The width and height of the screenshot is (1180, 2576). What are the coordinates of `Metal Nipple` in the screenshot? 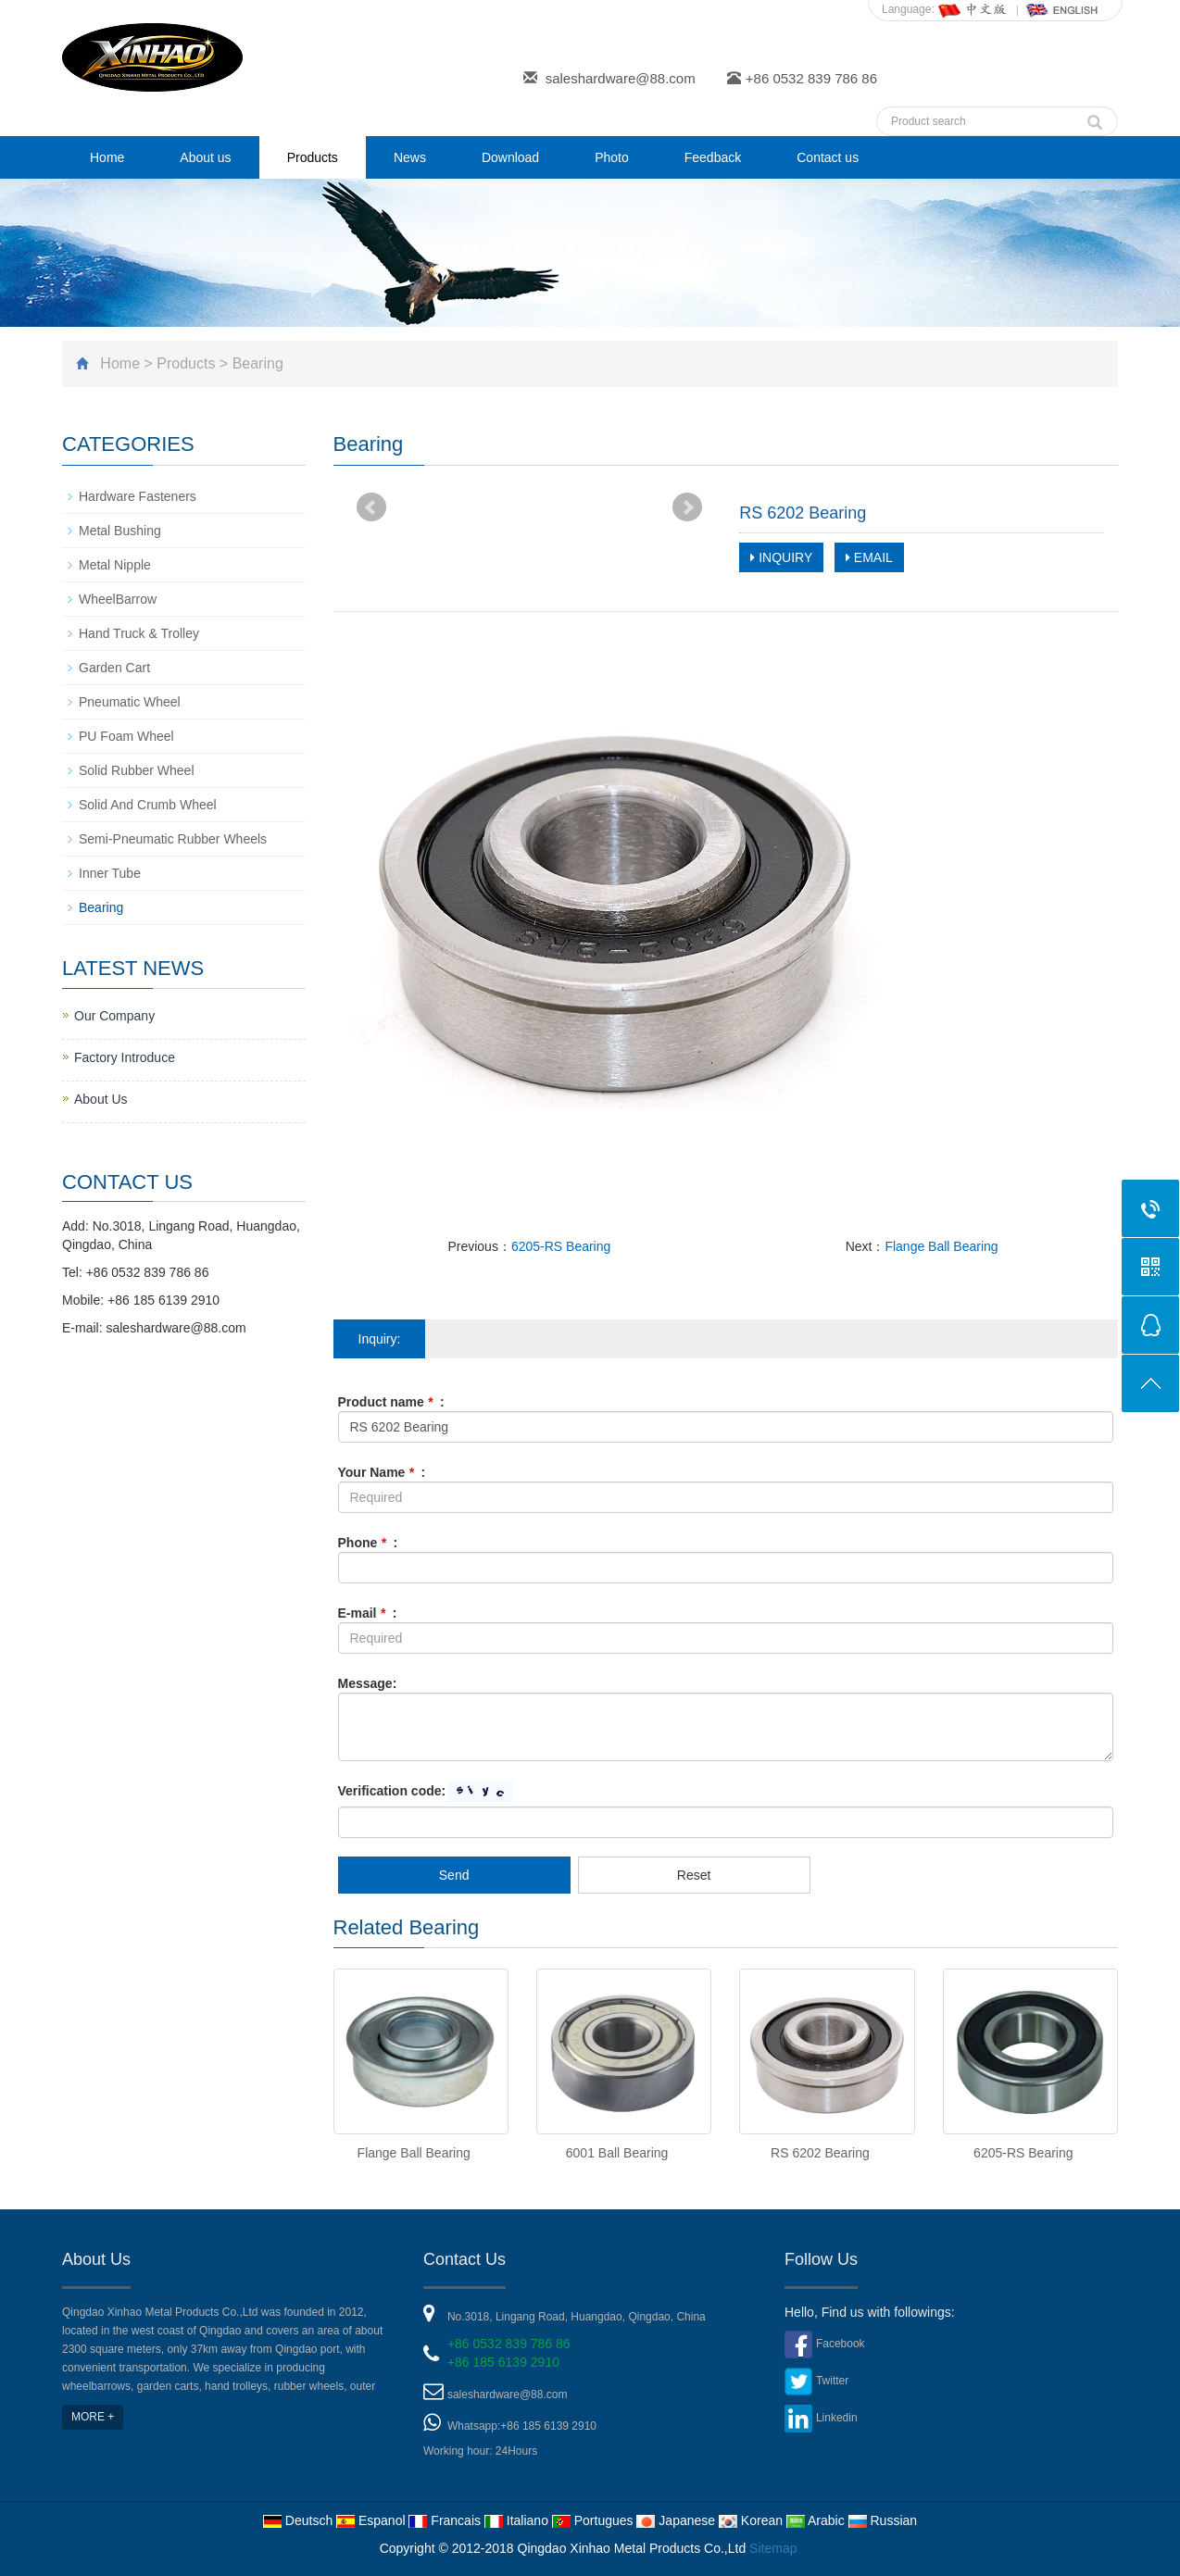 It's located at (115, 564).